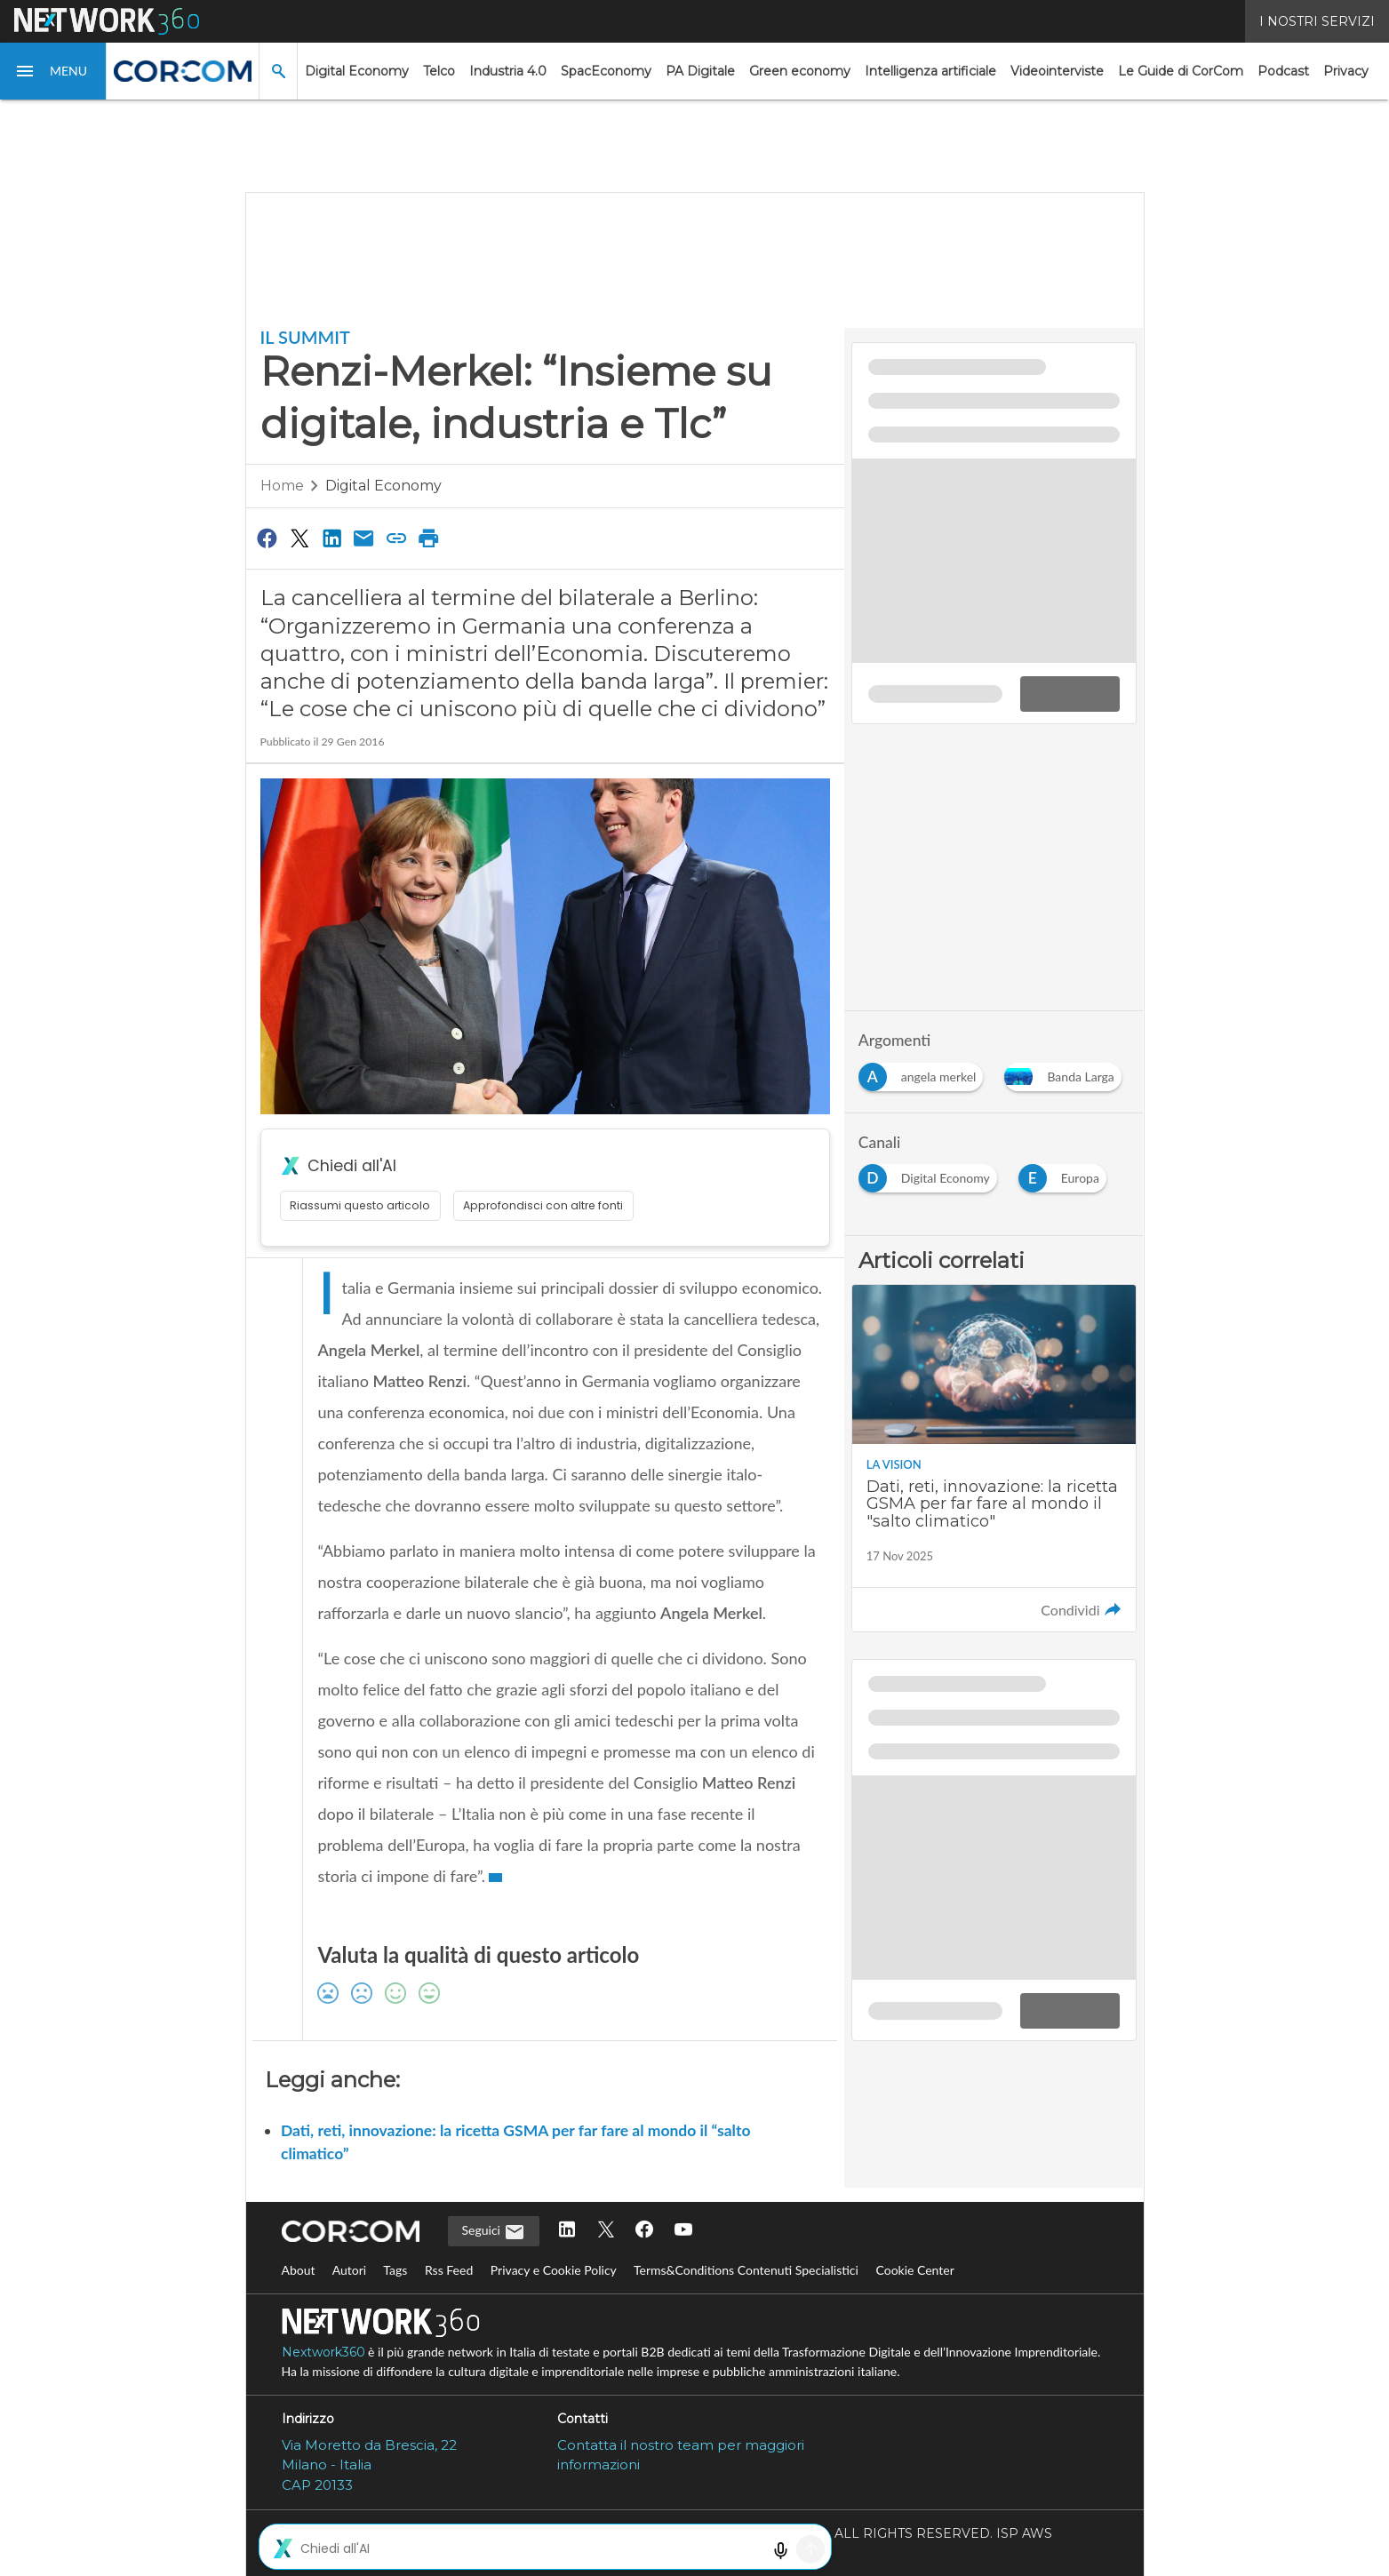  I want to click on [Esplora i contenuti di Digital Economy], so click(931, 1173).